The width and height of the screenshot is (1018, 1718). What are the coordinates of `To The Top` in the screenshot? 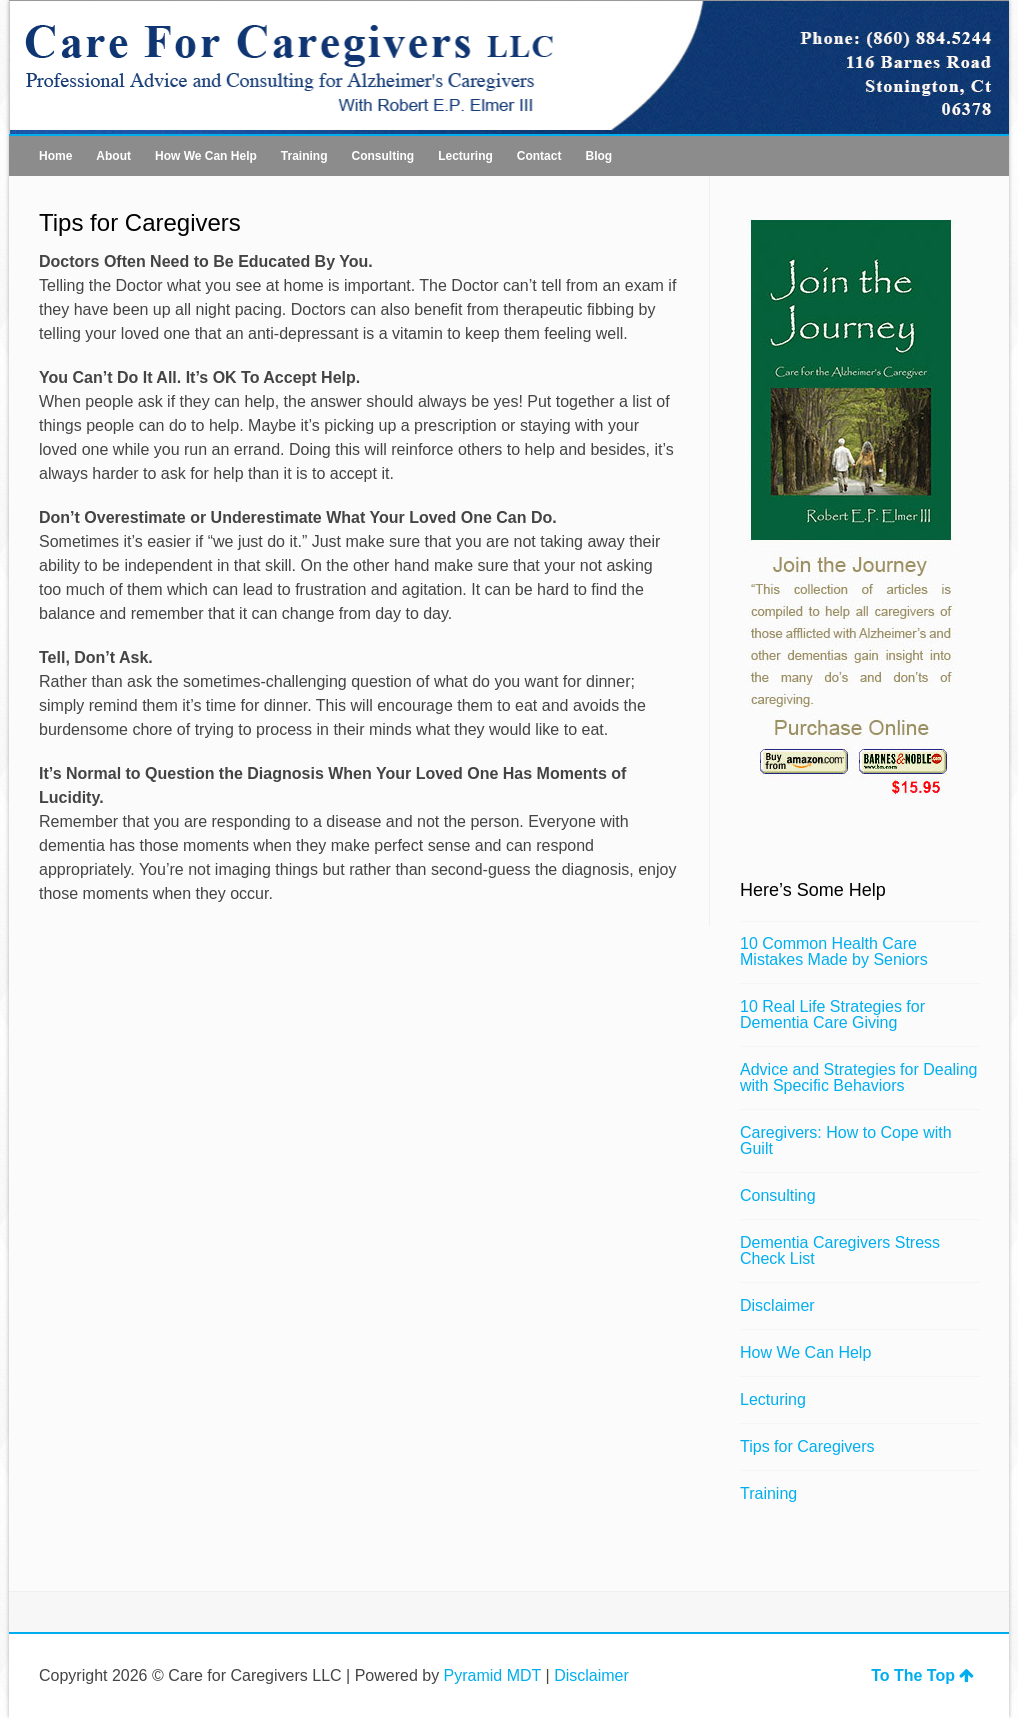 It's located at (922, 1675).